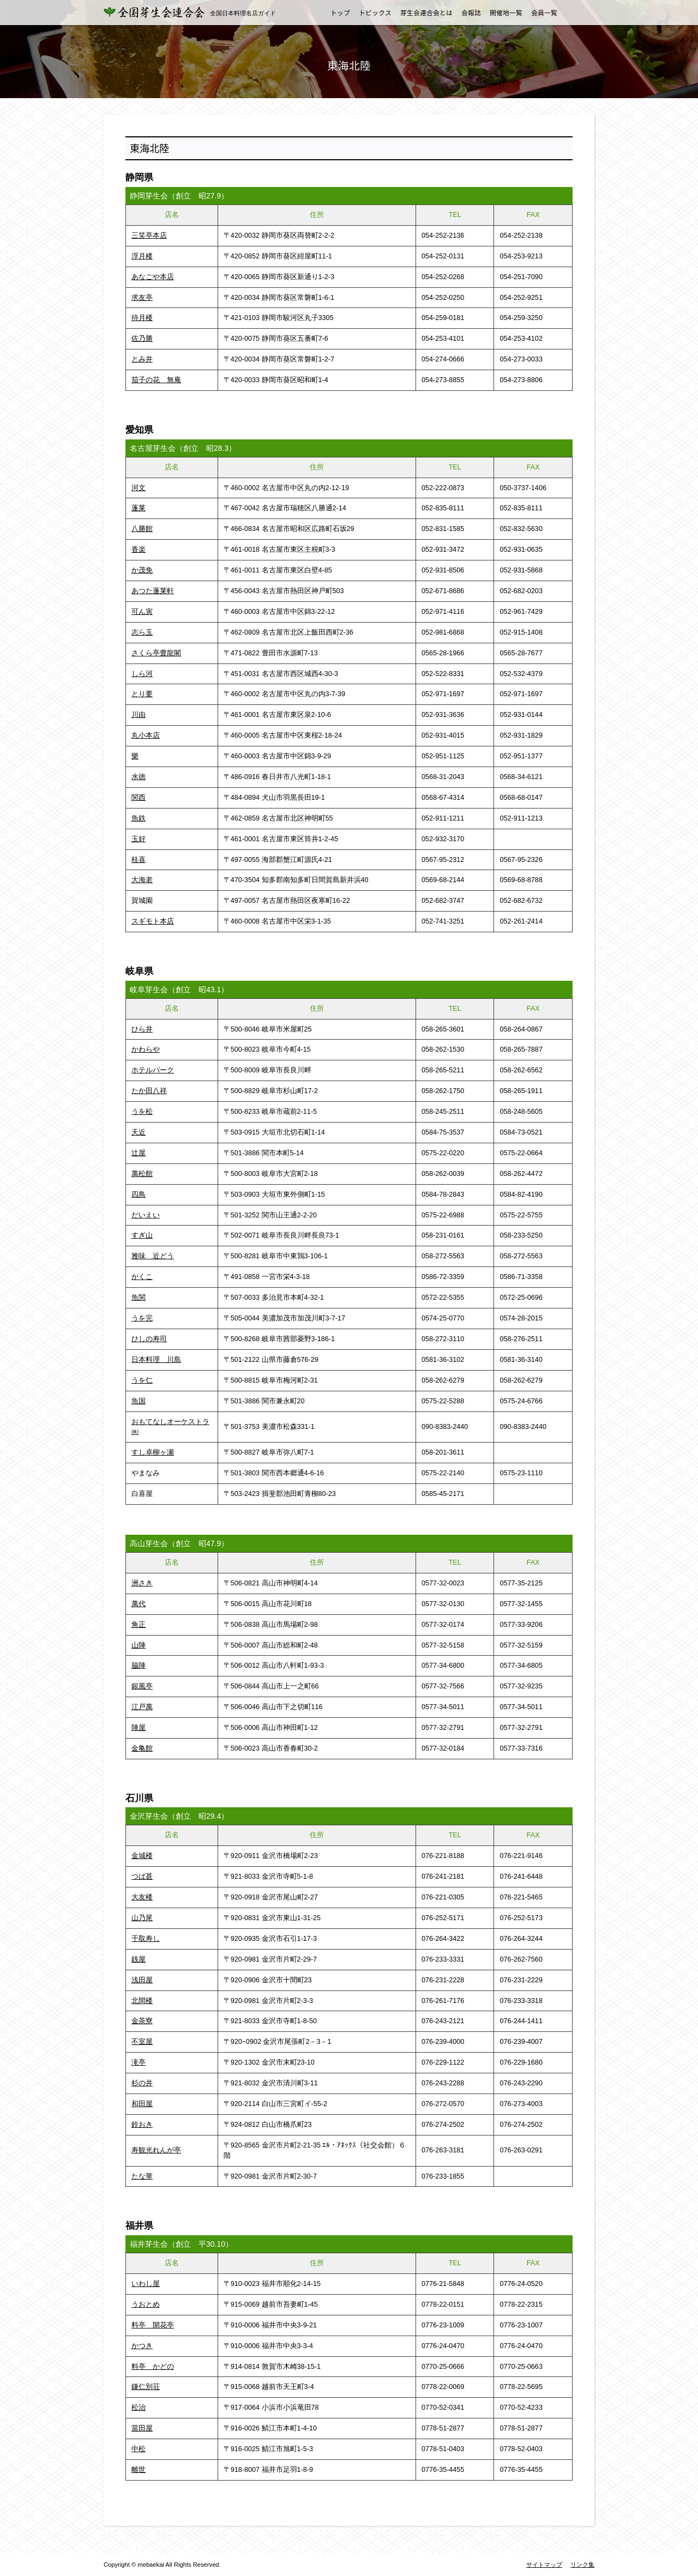  Describe the element at coordinates (142, 1918) in the screenshot. I see `山乃尾` at that location.